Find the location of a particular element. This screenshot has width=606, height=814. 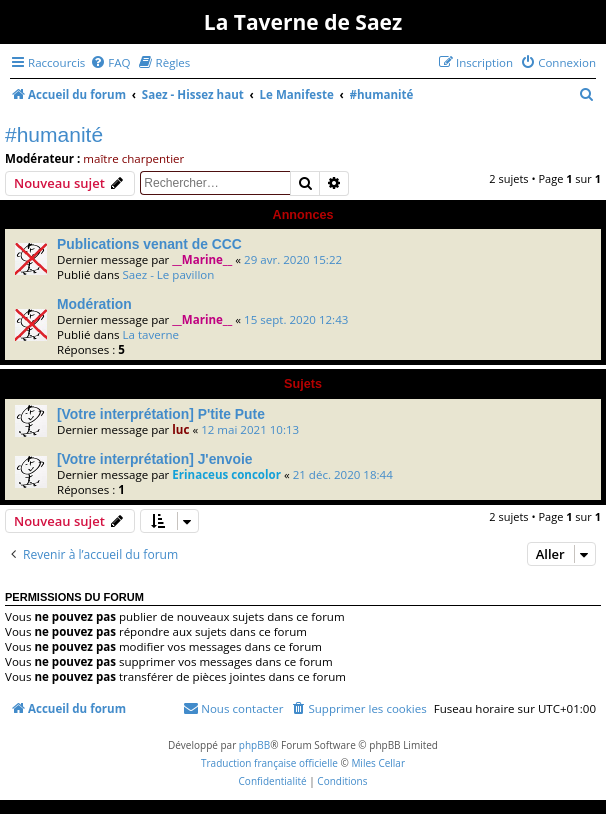

luc is located at coordinates (180, 429).